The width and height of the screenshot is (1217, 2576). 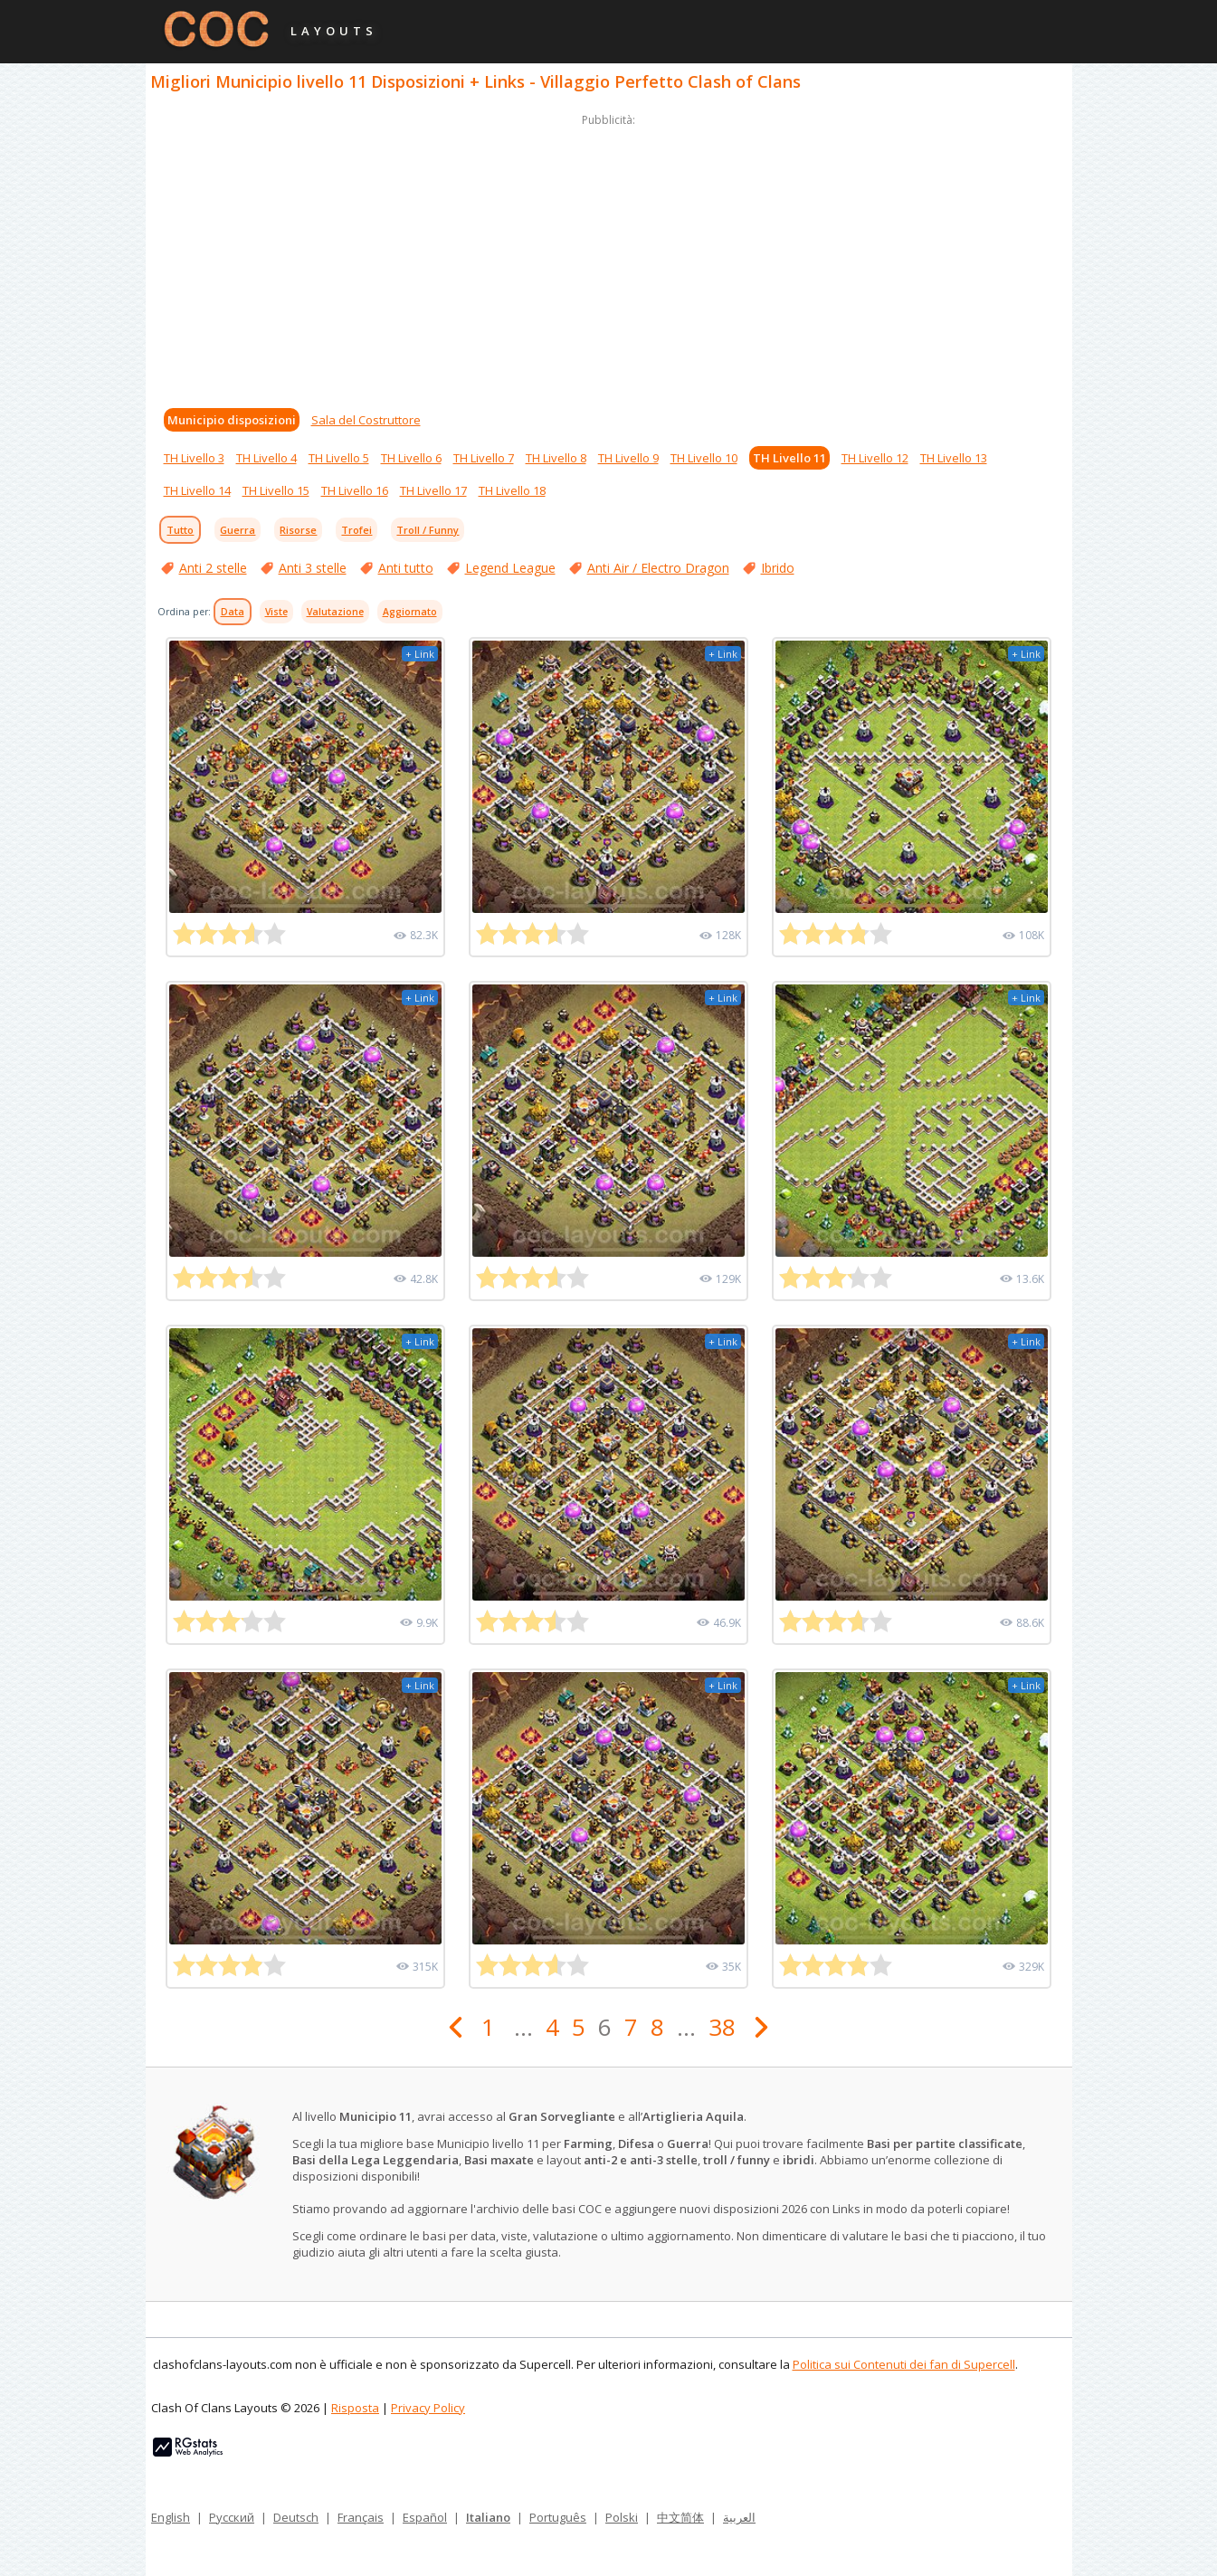 I want to click on Português, so click(x=557, y=2517).